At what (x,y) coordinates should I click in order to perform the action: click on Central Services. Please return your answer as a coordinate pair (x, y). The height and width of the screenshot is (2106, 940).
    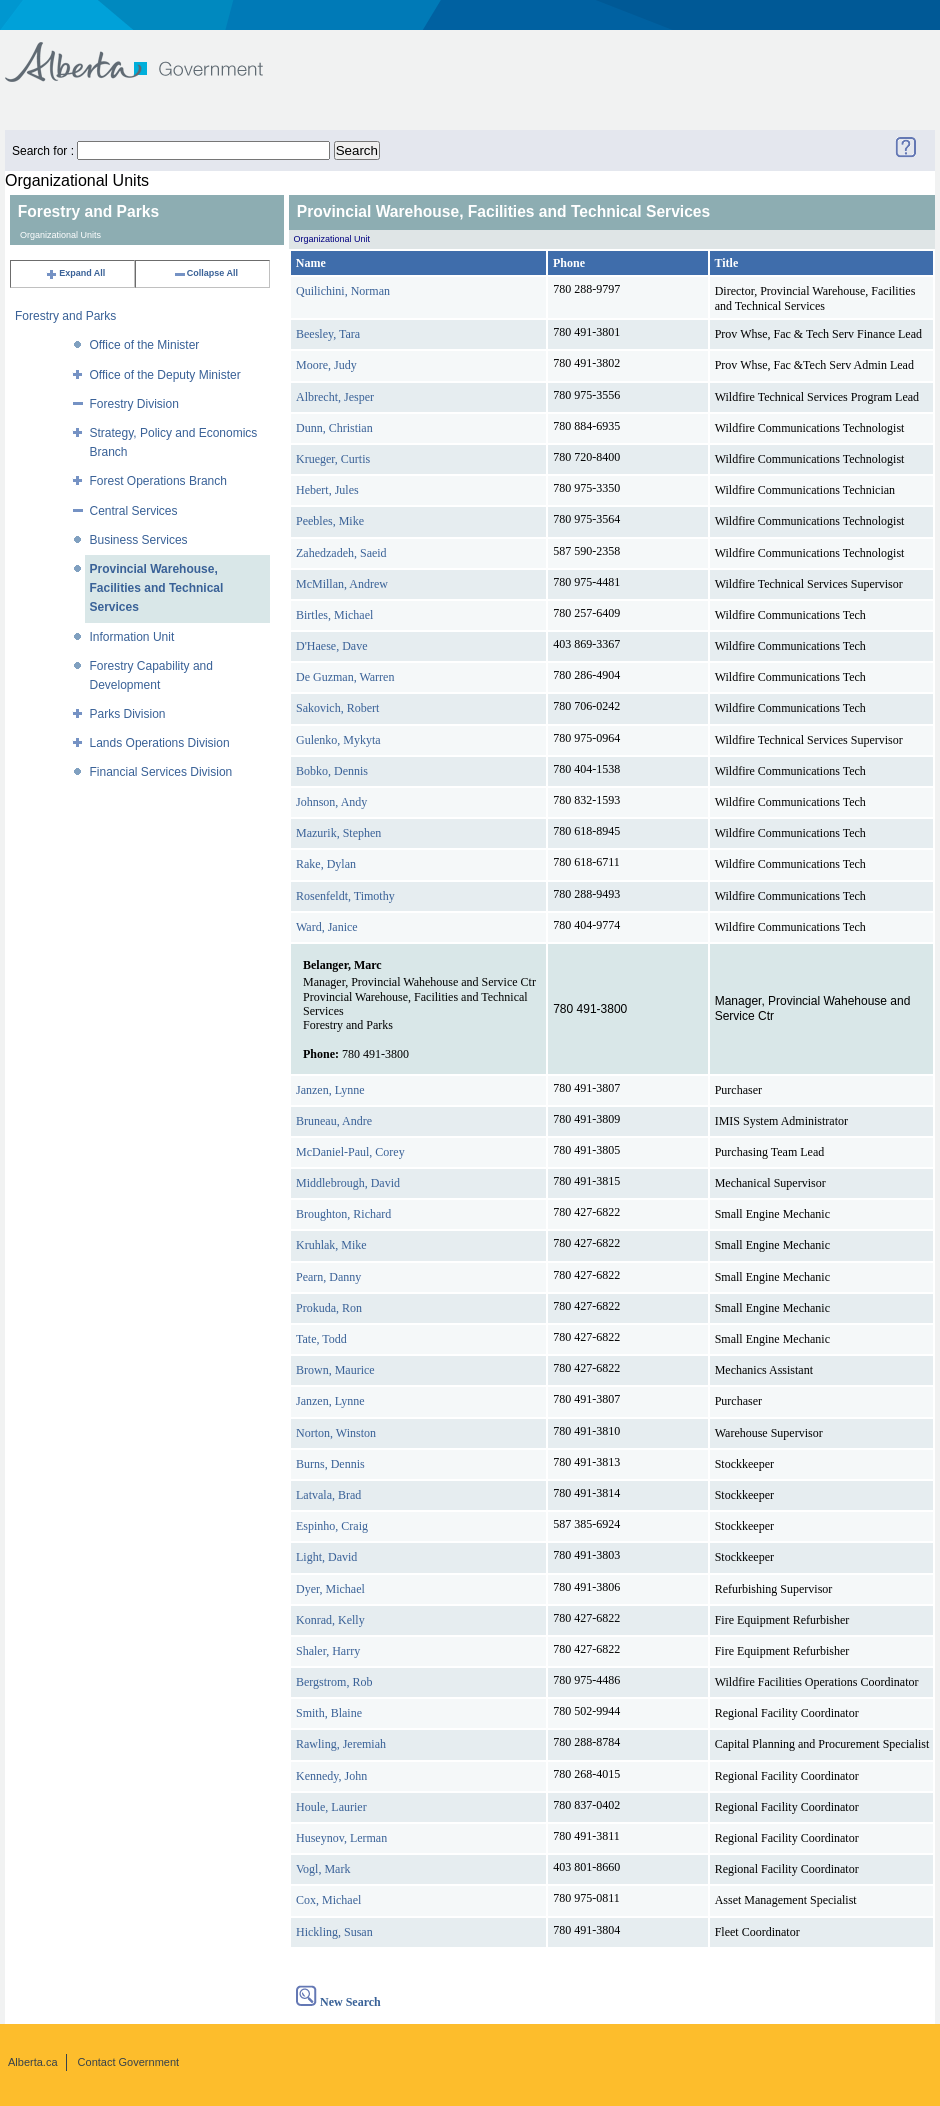
    Looking at the image, I should click on (134, 511).